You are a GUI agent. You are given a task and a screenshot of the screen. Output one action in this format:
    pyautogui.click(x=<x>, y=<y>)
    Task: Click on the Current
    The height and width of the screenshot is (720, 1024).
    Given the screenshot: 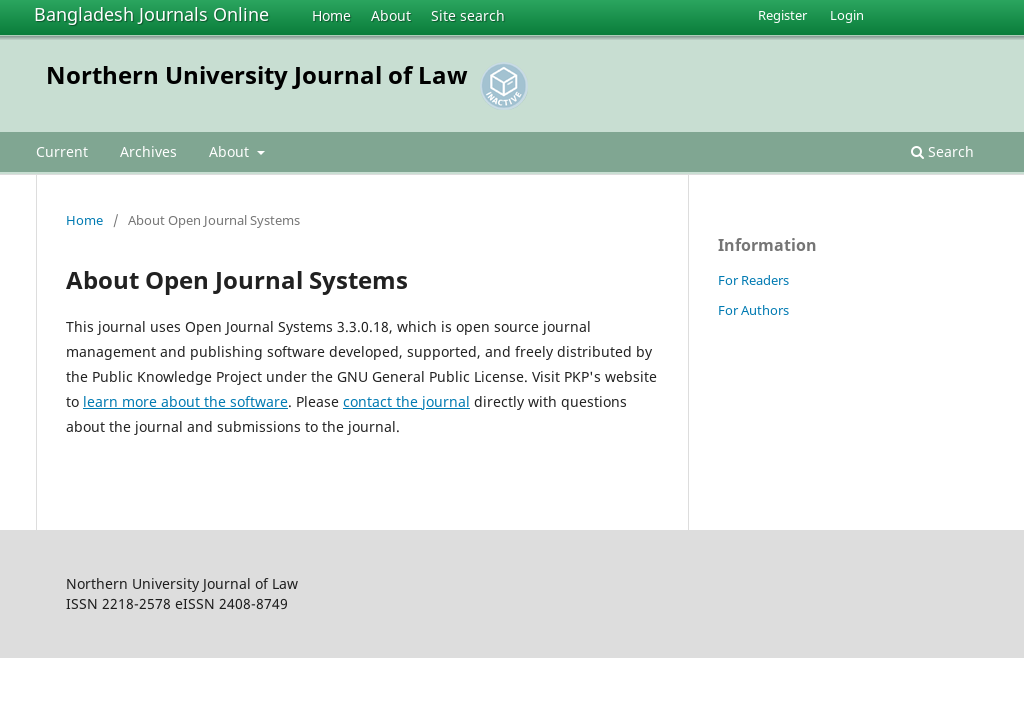 What is the action you would take?
    pyautogui.click(x=62, y=151)
    